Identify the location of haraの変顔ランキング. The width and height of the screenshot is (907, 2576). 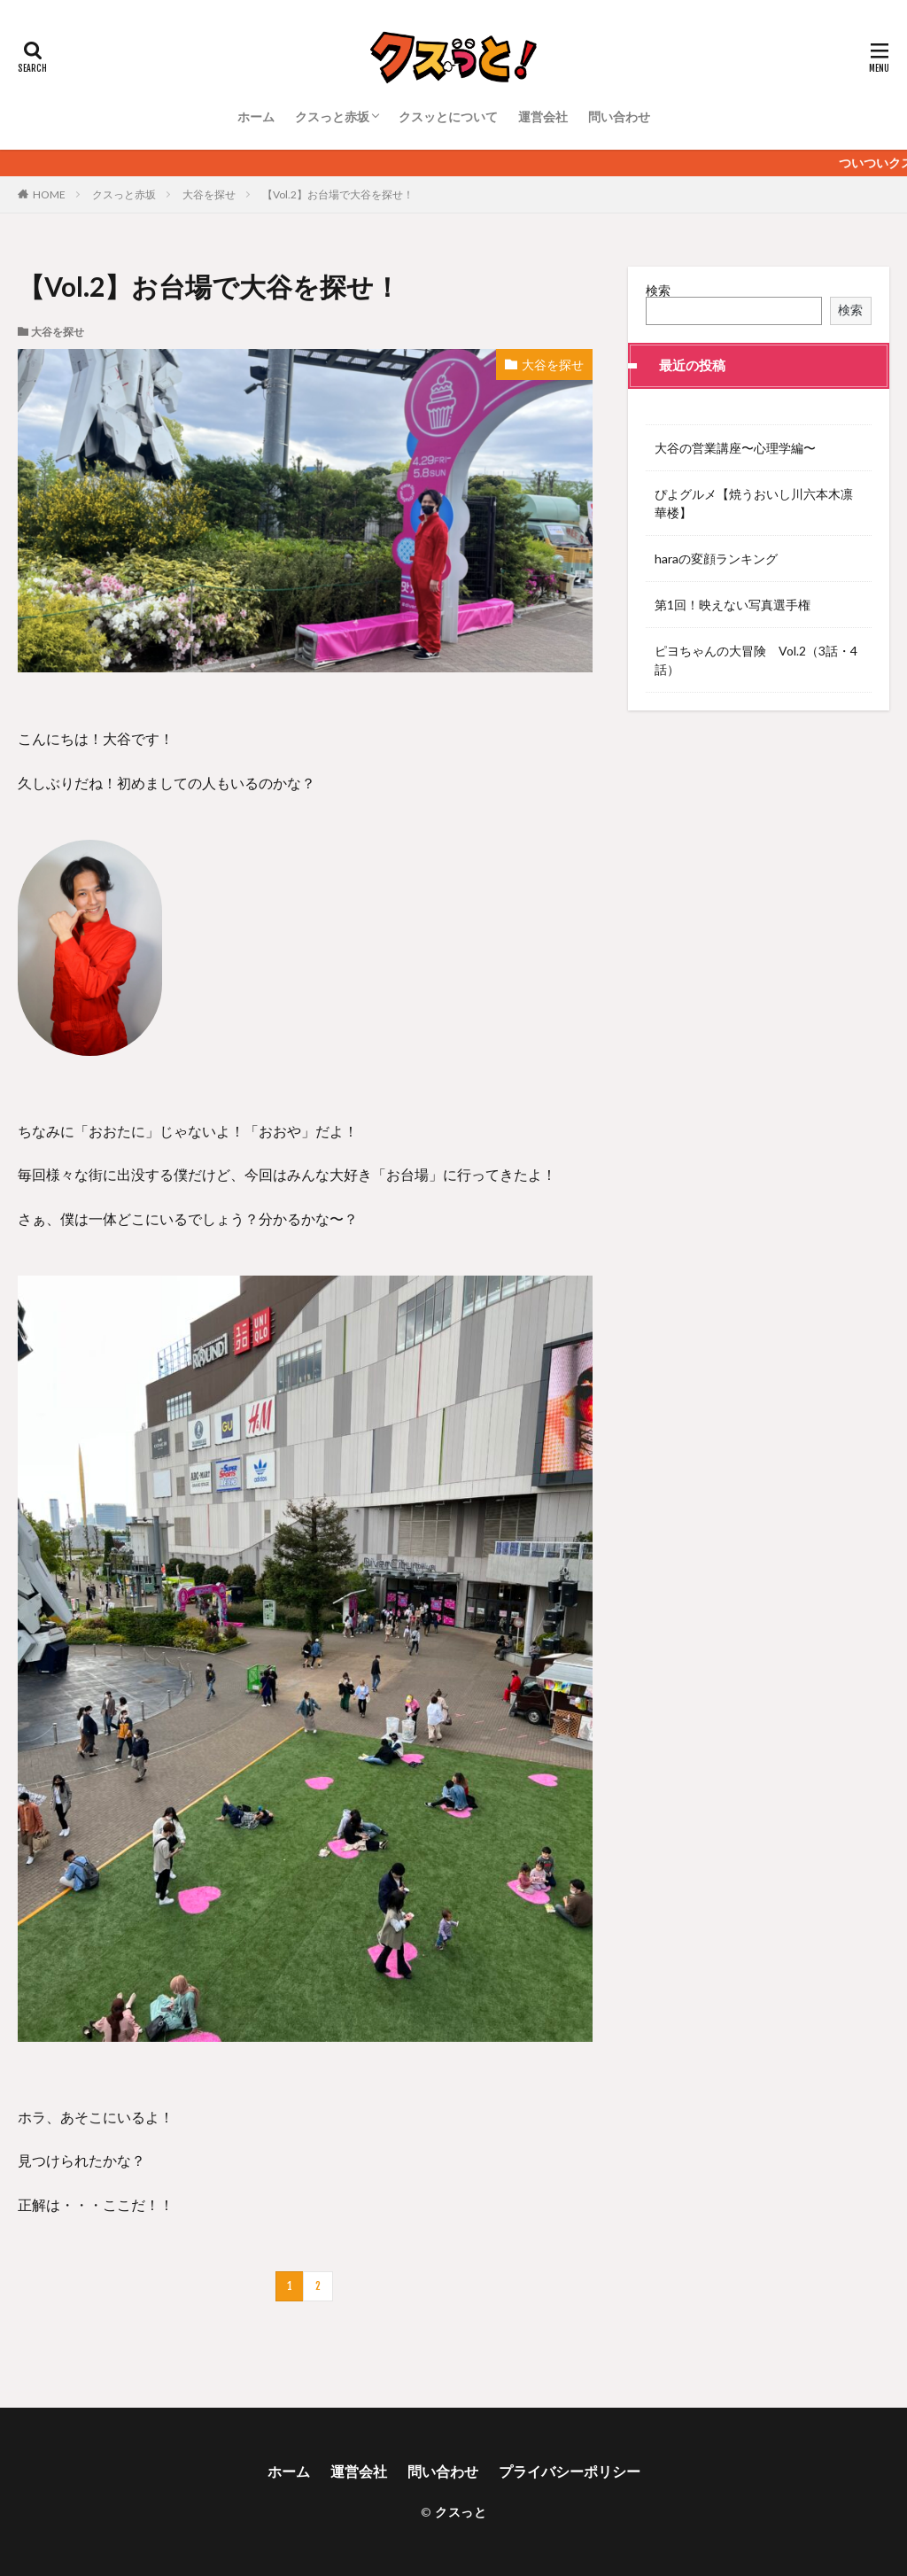
(716, 558).